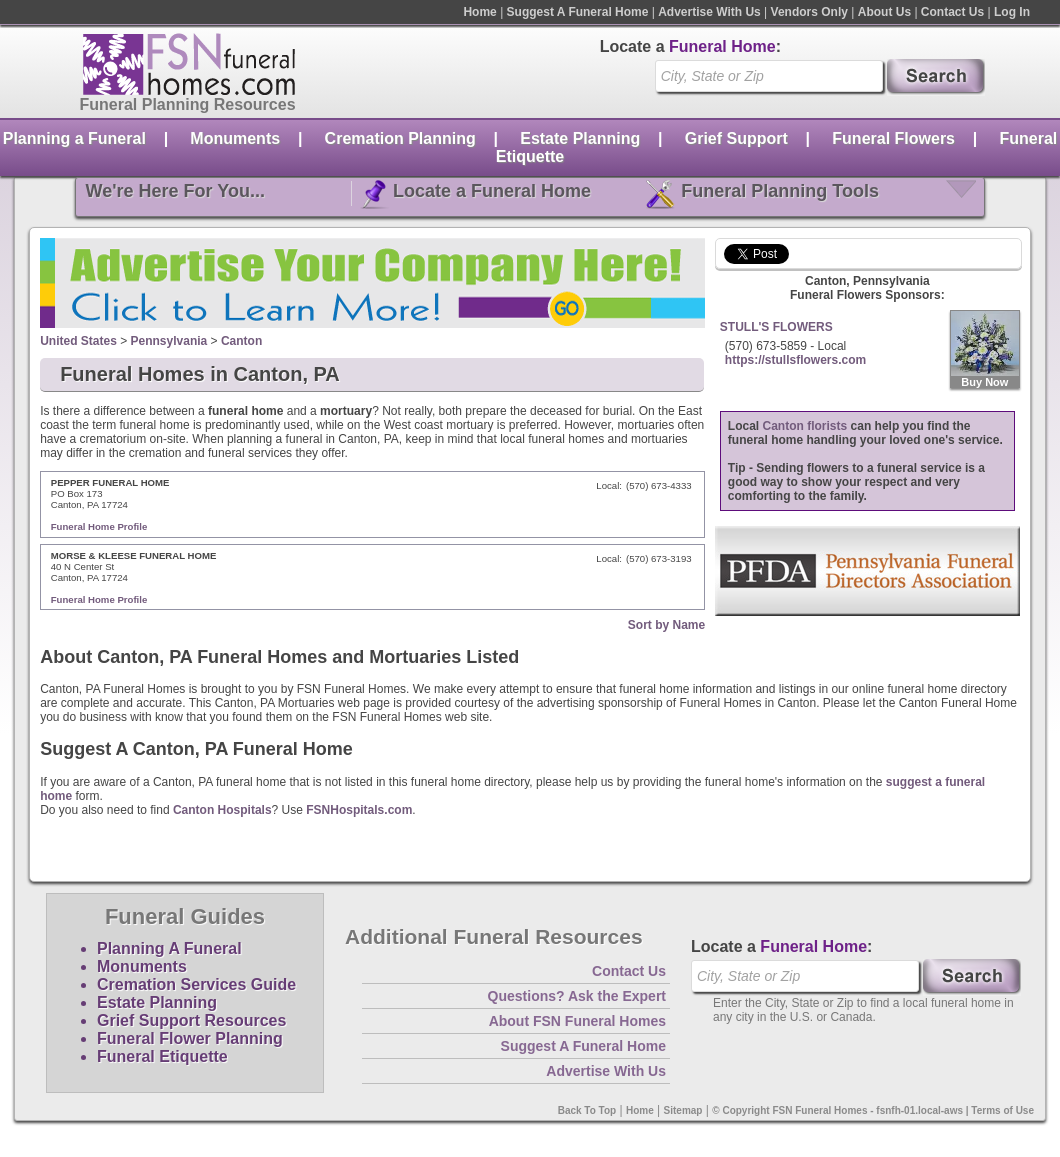 Image resolution: width=1060 pixels, height=1157 pixels. Describe the element at coordinates (580, 138) in the screenshot. I see `Estate Planning` at that location.